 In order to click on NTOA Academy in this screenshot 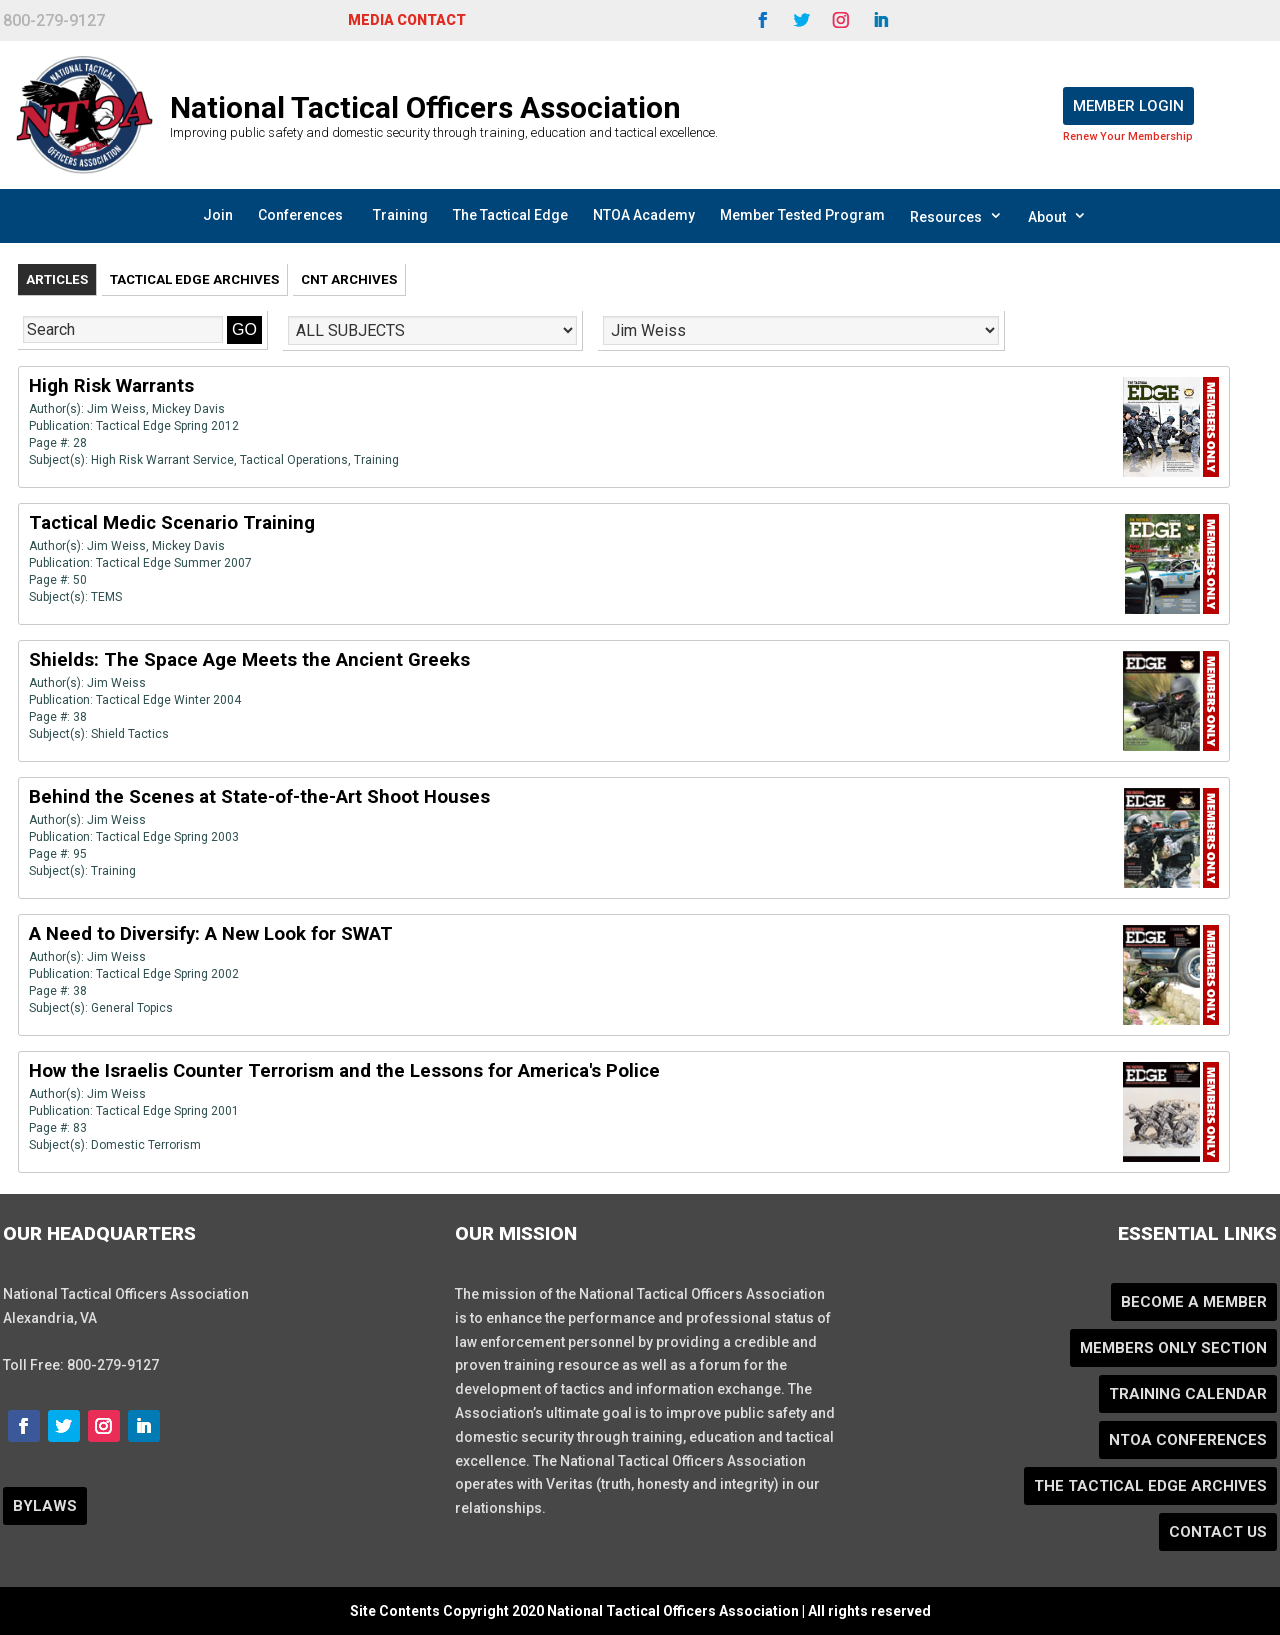, I will do `click(644, 215)`.